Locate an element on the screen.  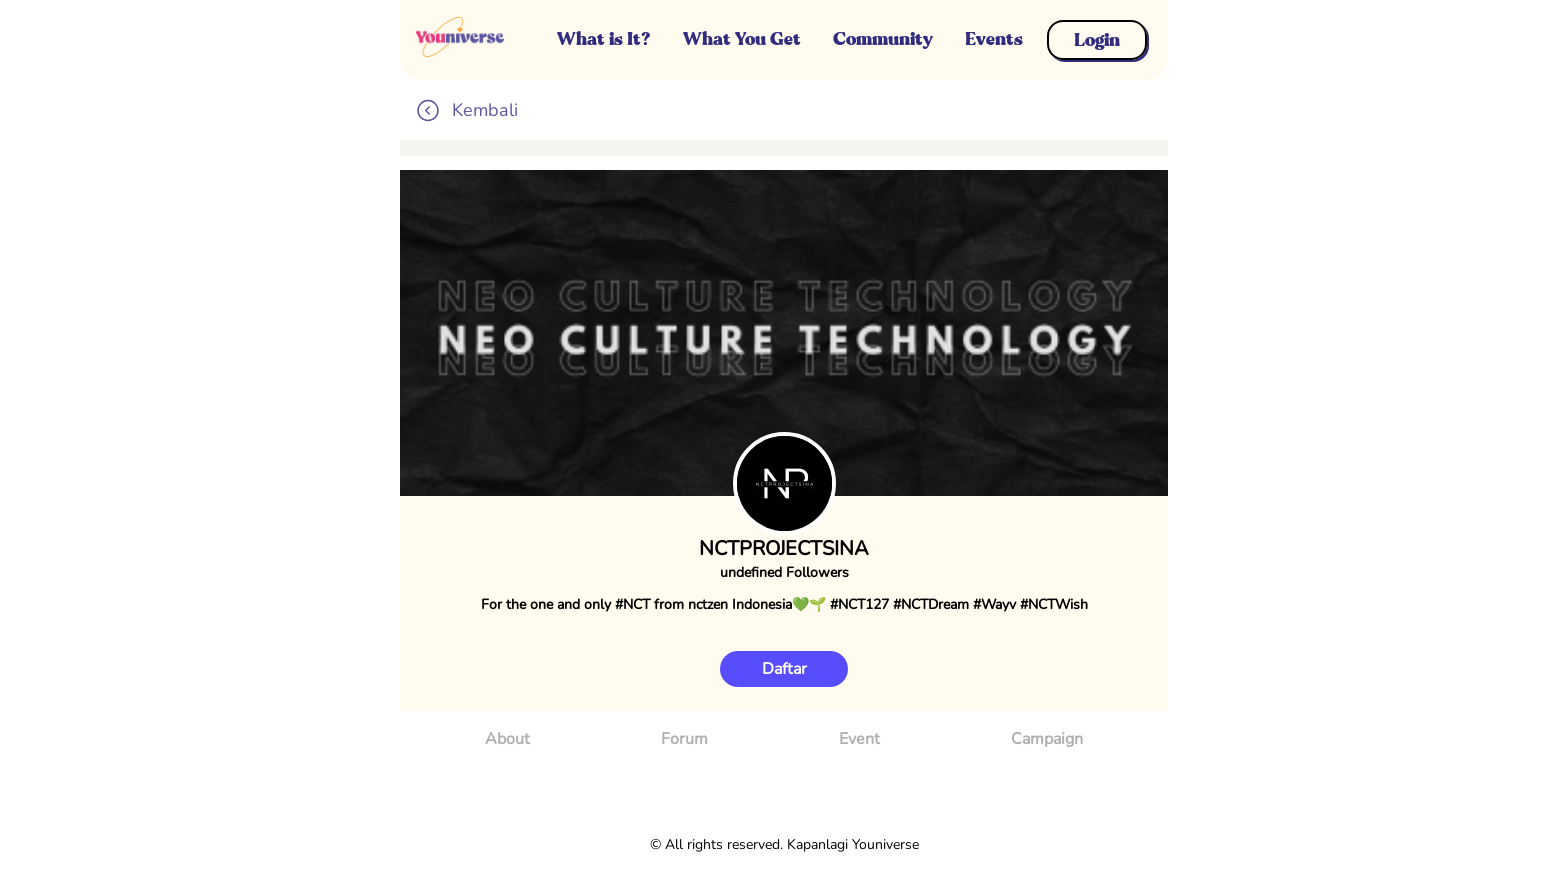
Forum is located at coordinates (684, 739).